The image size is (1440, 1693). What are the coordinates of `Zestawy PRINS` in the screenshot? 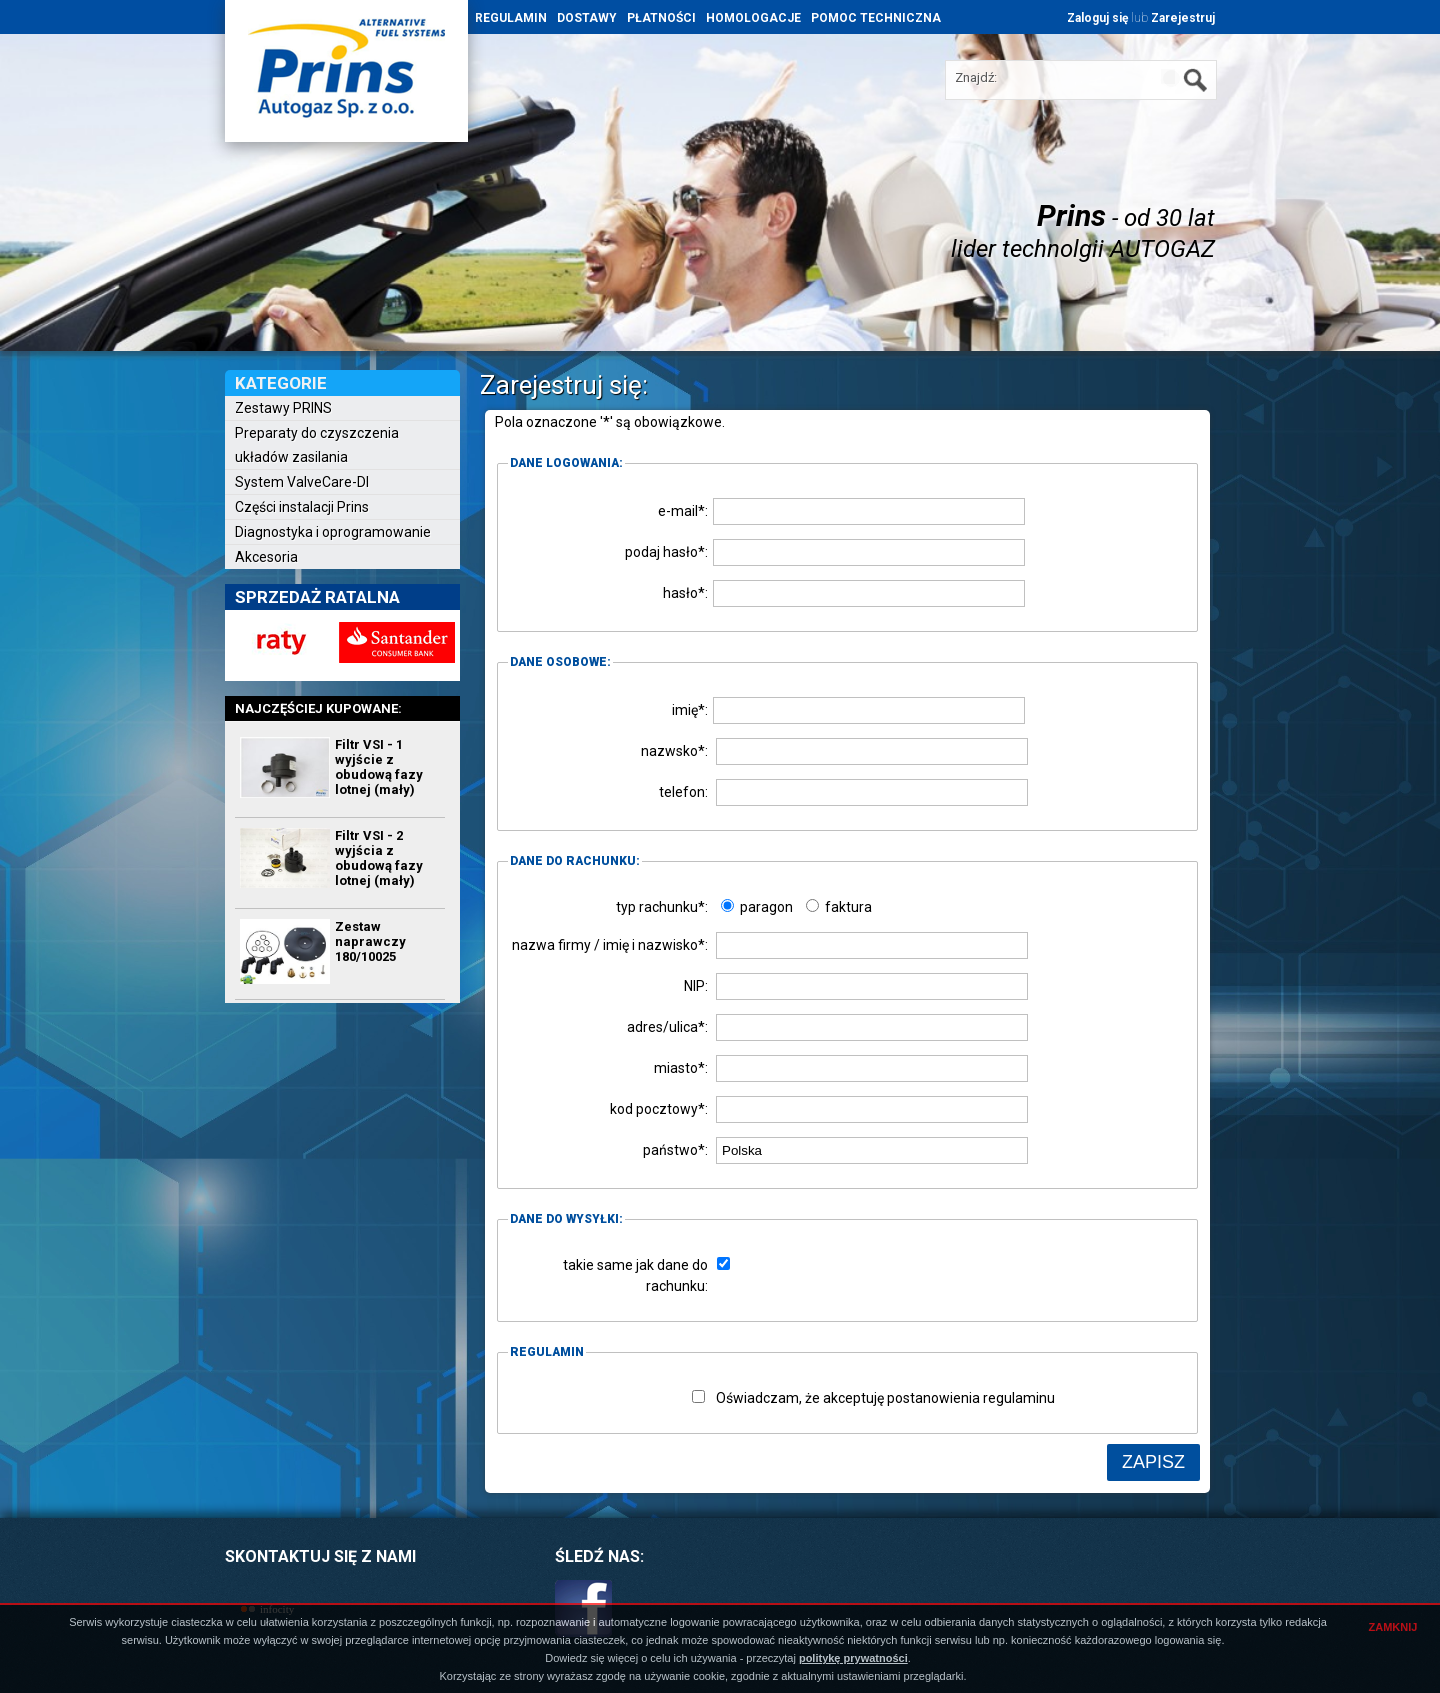 It's located at (283, 408).